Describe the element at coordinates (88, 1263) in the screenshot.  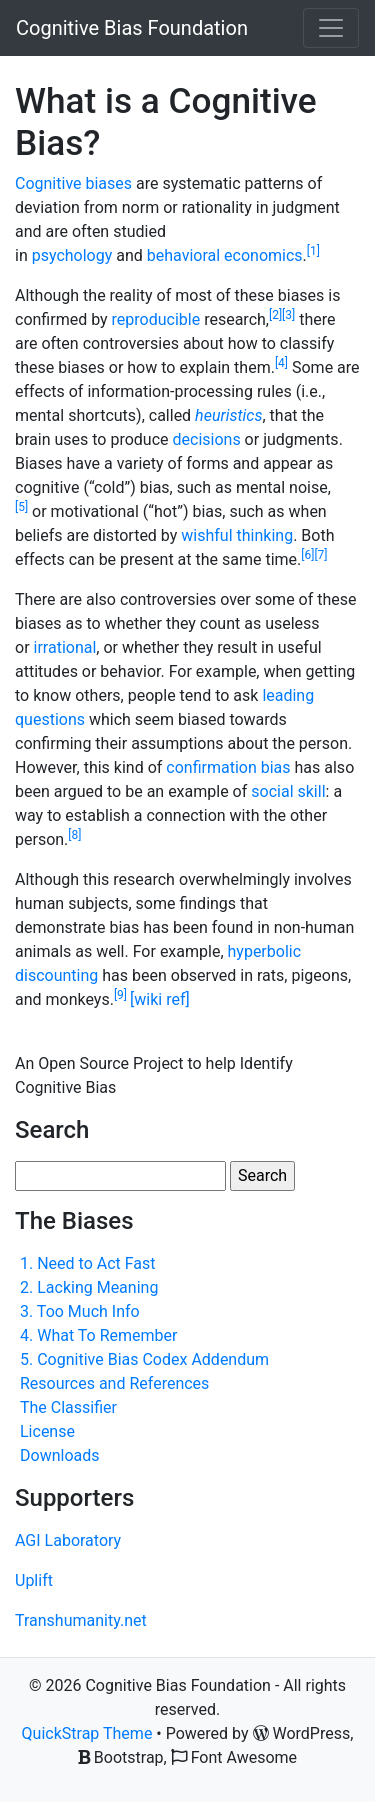
I see `1. Need to Act Fast` at that location.